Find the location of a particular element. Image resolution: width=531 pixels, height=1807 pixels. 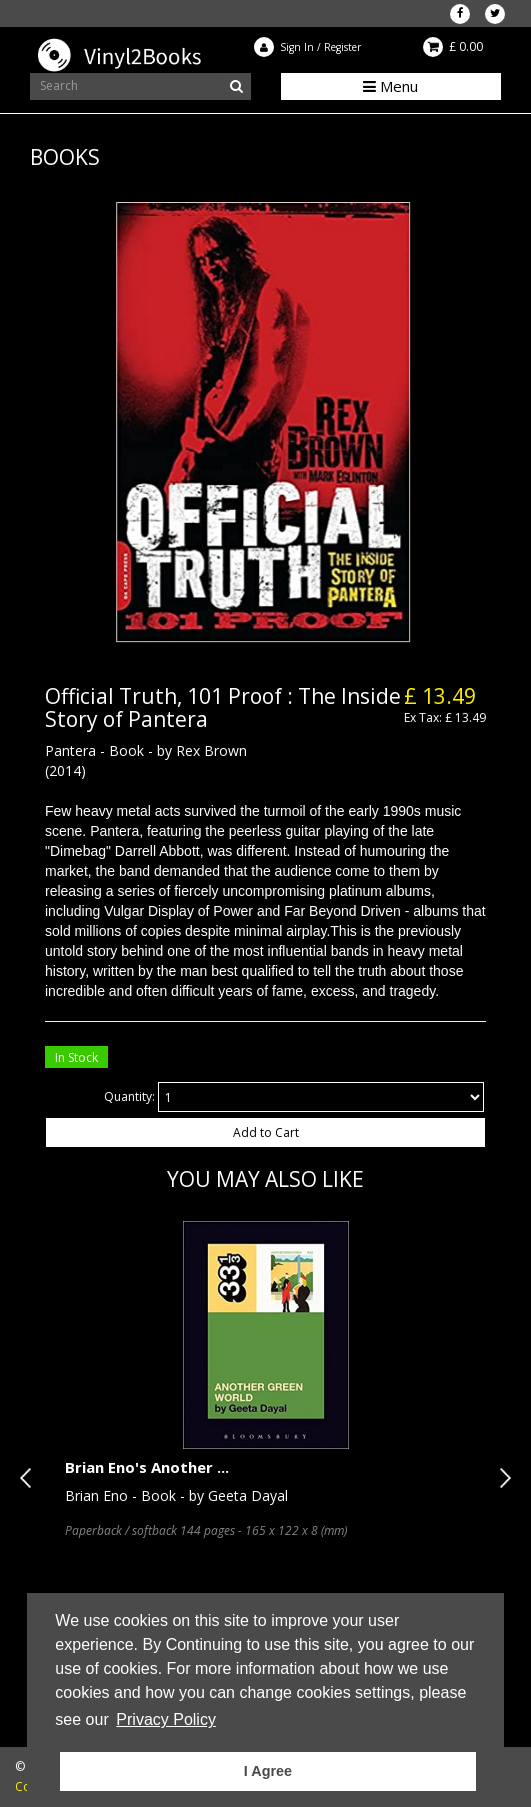

Menu is located at coordinates (390, 86).